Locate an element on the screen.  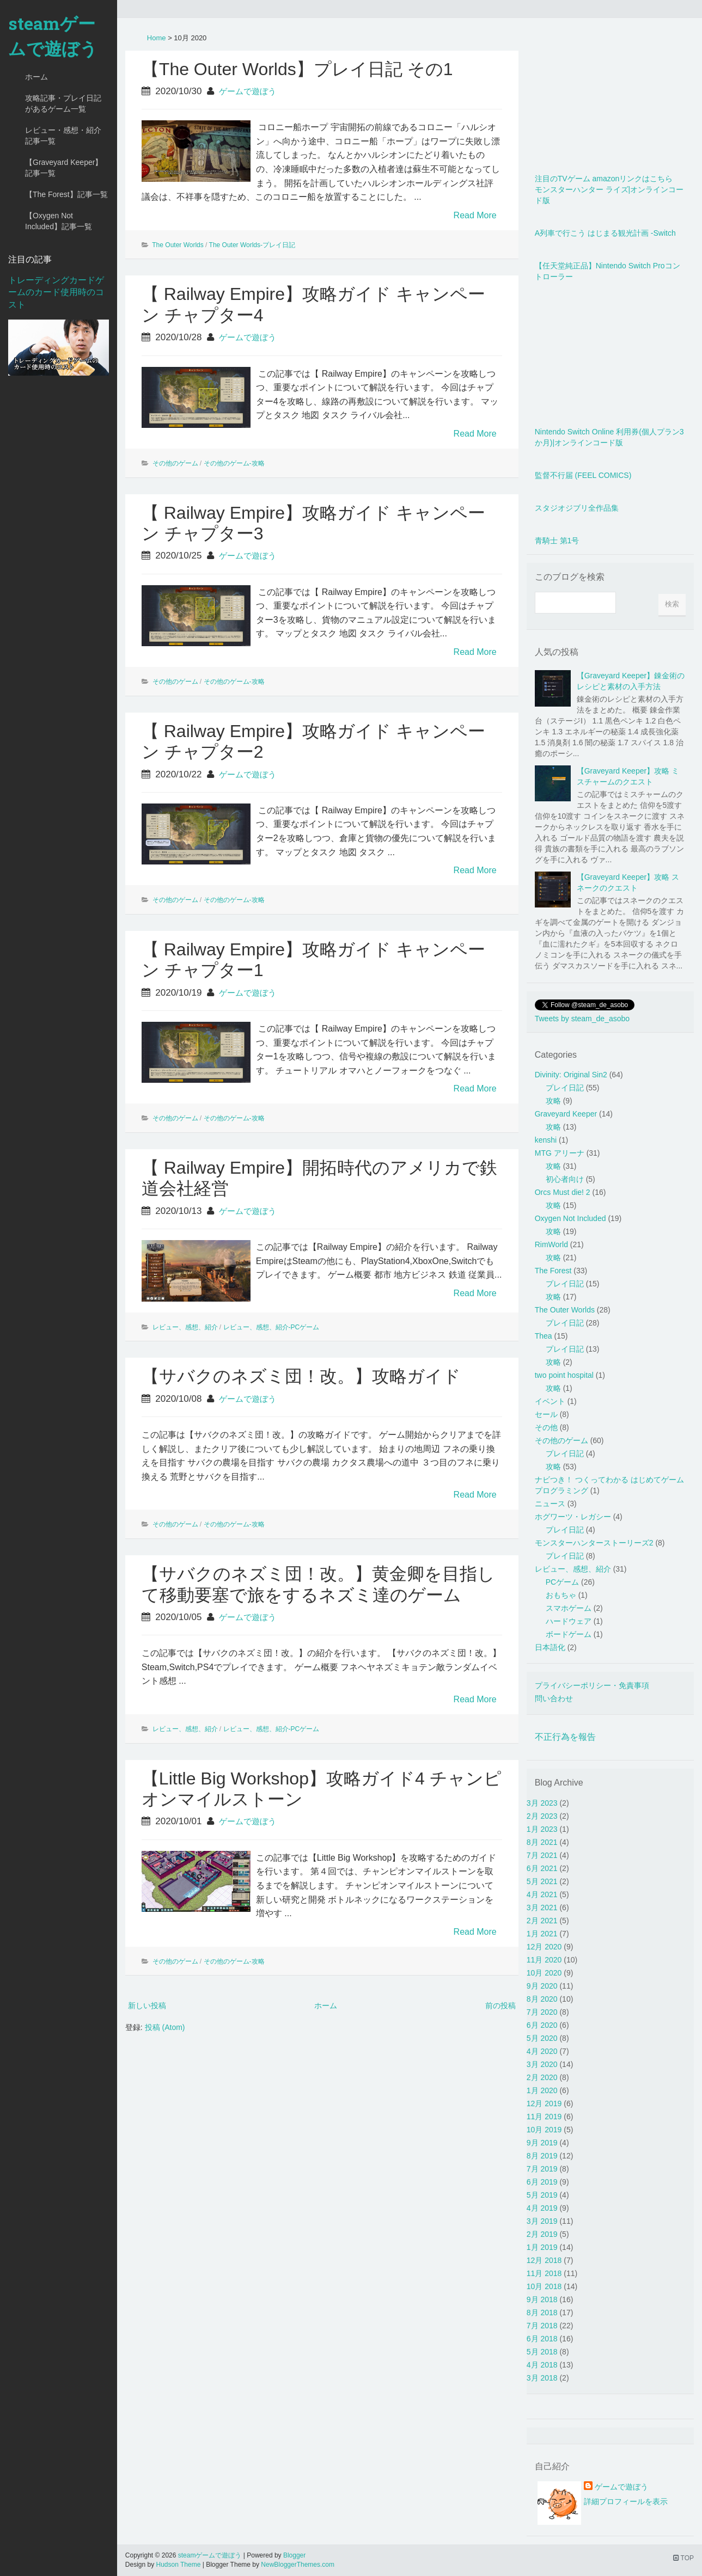
前の投稿 is located at coordinates (500, 2005).